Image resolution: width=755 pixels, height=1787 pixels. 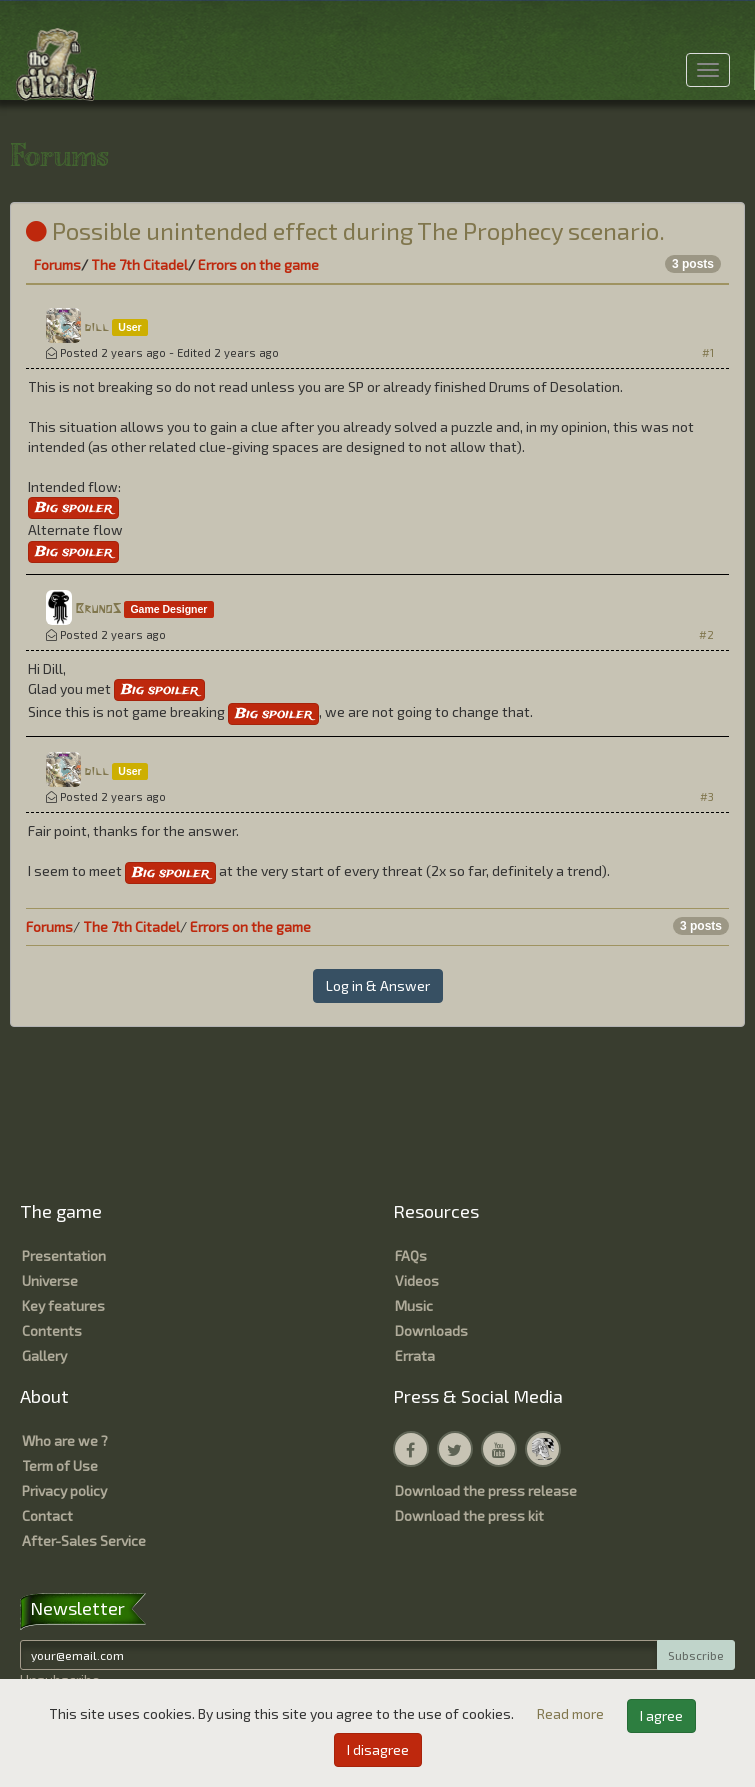 I want to click on #2, so click(x=706, y=634).